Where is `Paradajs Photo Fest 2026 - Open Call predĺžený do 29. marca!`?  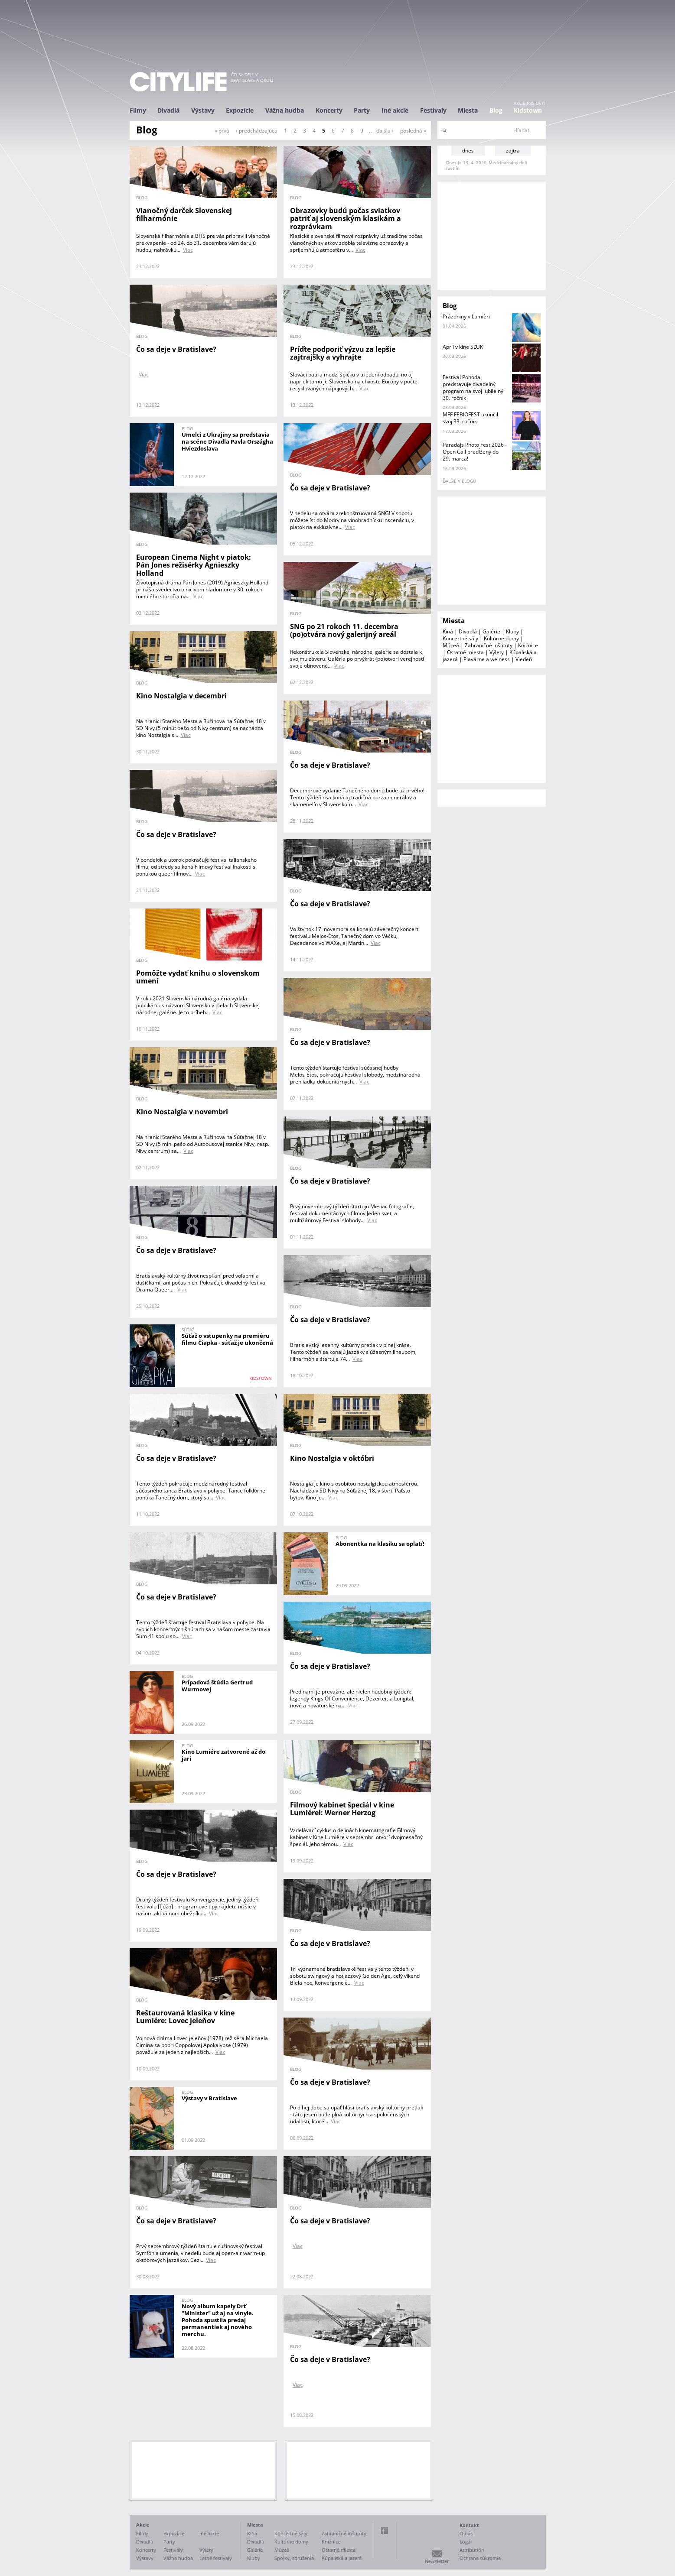
Paradajs Photo Fest 2026 - Open Call predĺžený do 29. marca! is located at coordinates (475, 451).